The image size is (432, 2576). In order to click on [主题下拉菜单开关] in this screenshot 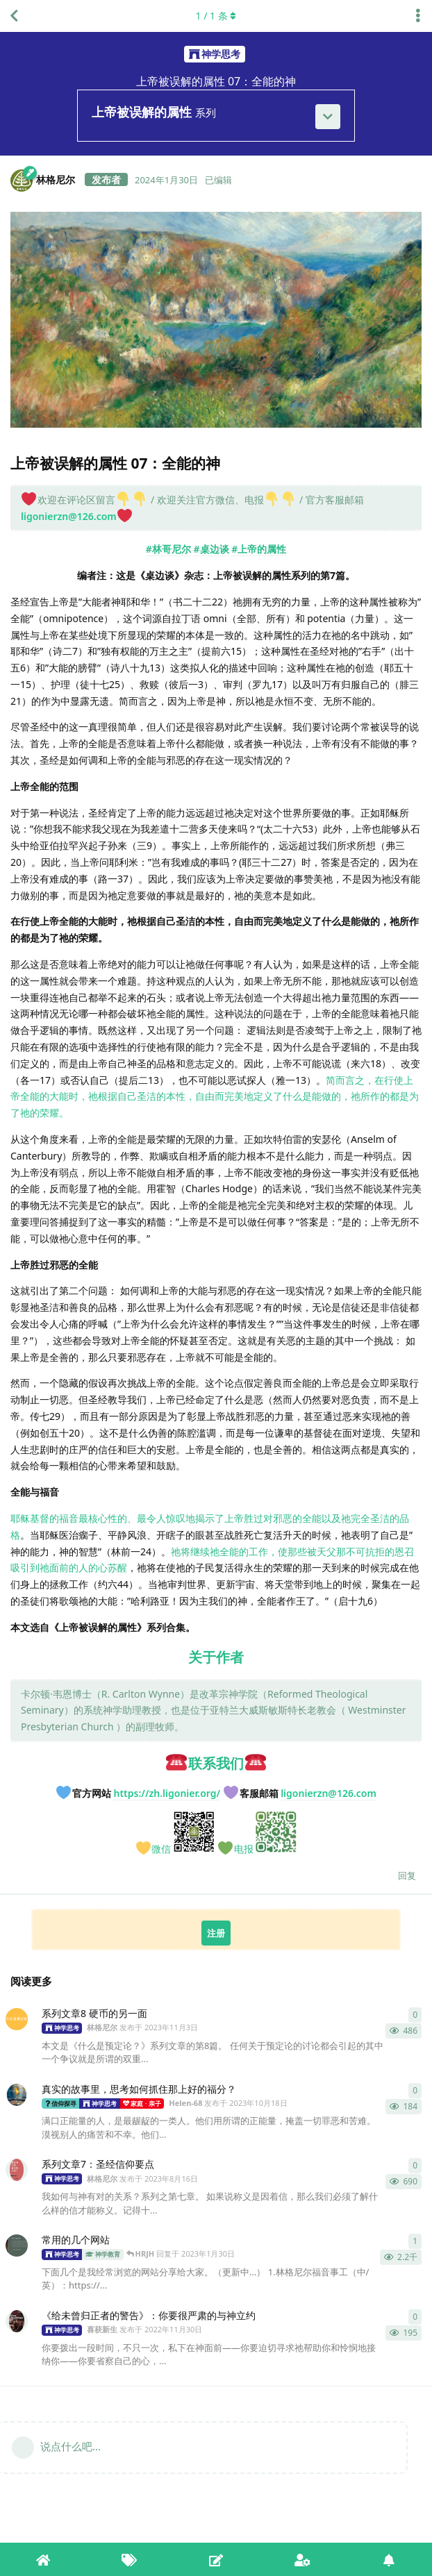, I will do `click(418, 16)`.